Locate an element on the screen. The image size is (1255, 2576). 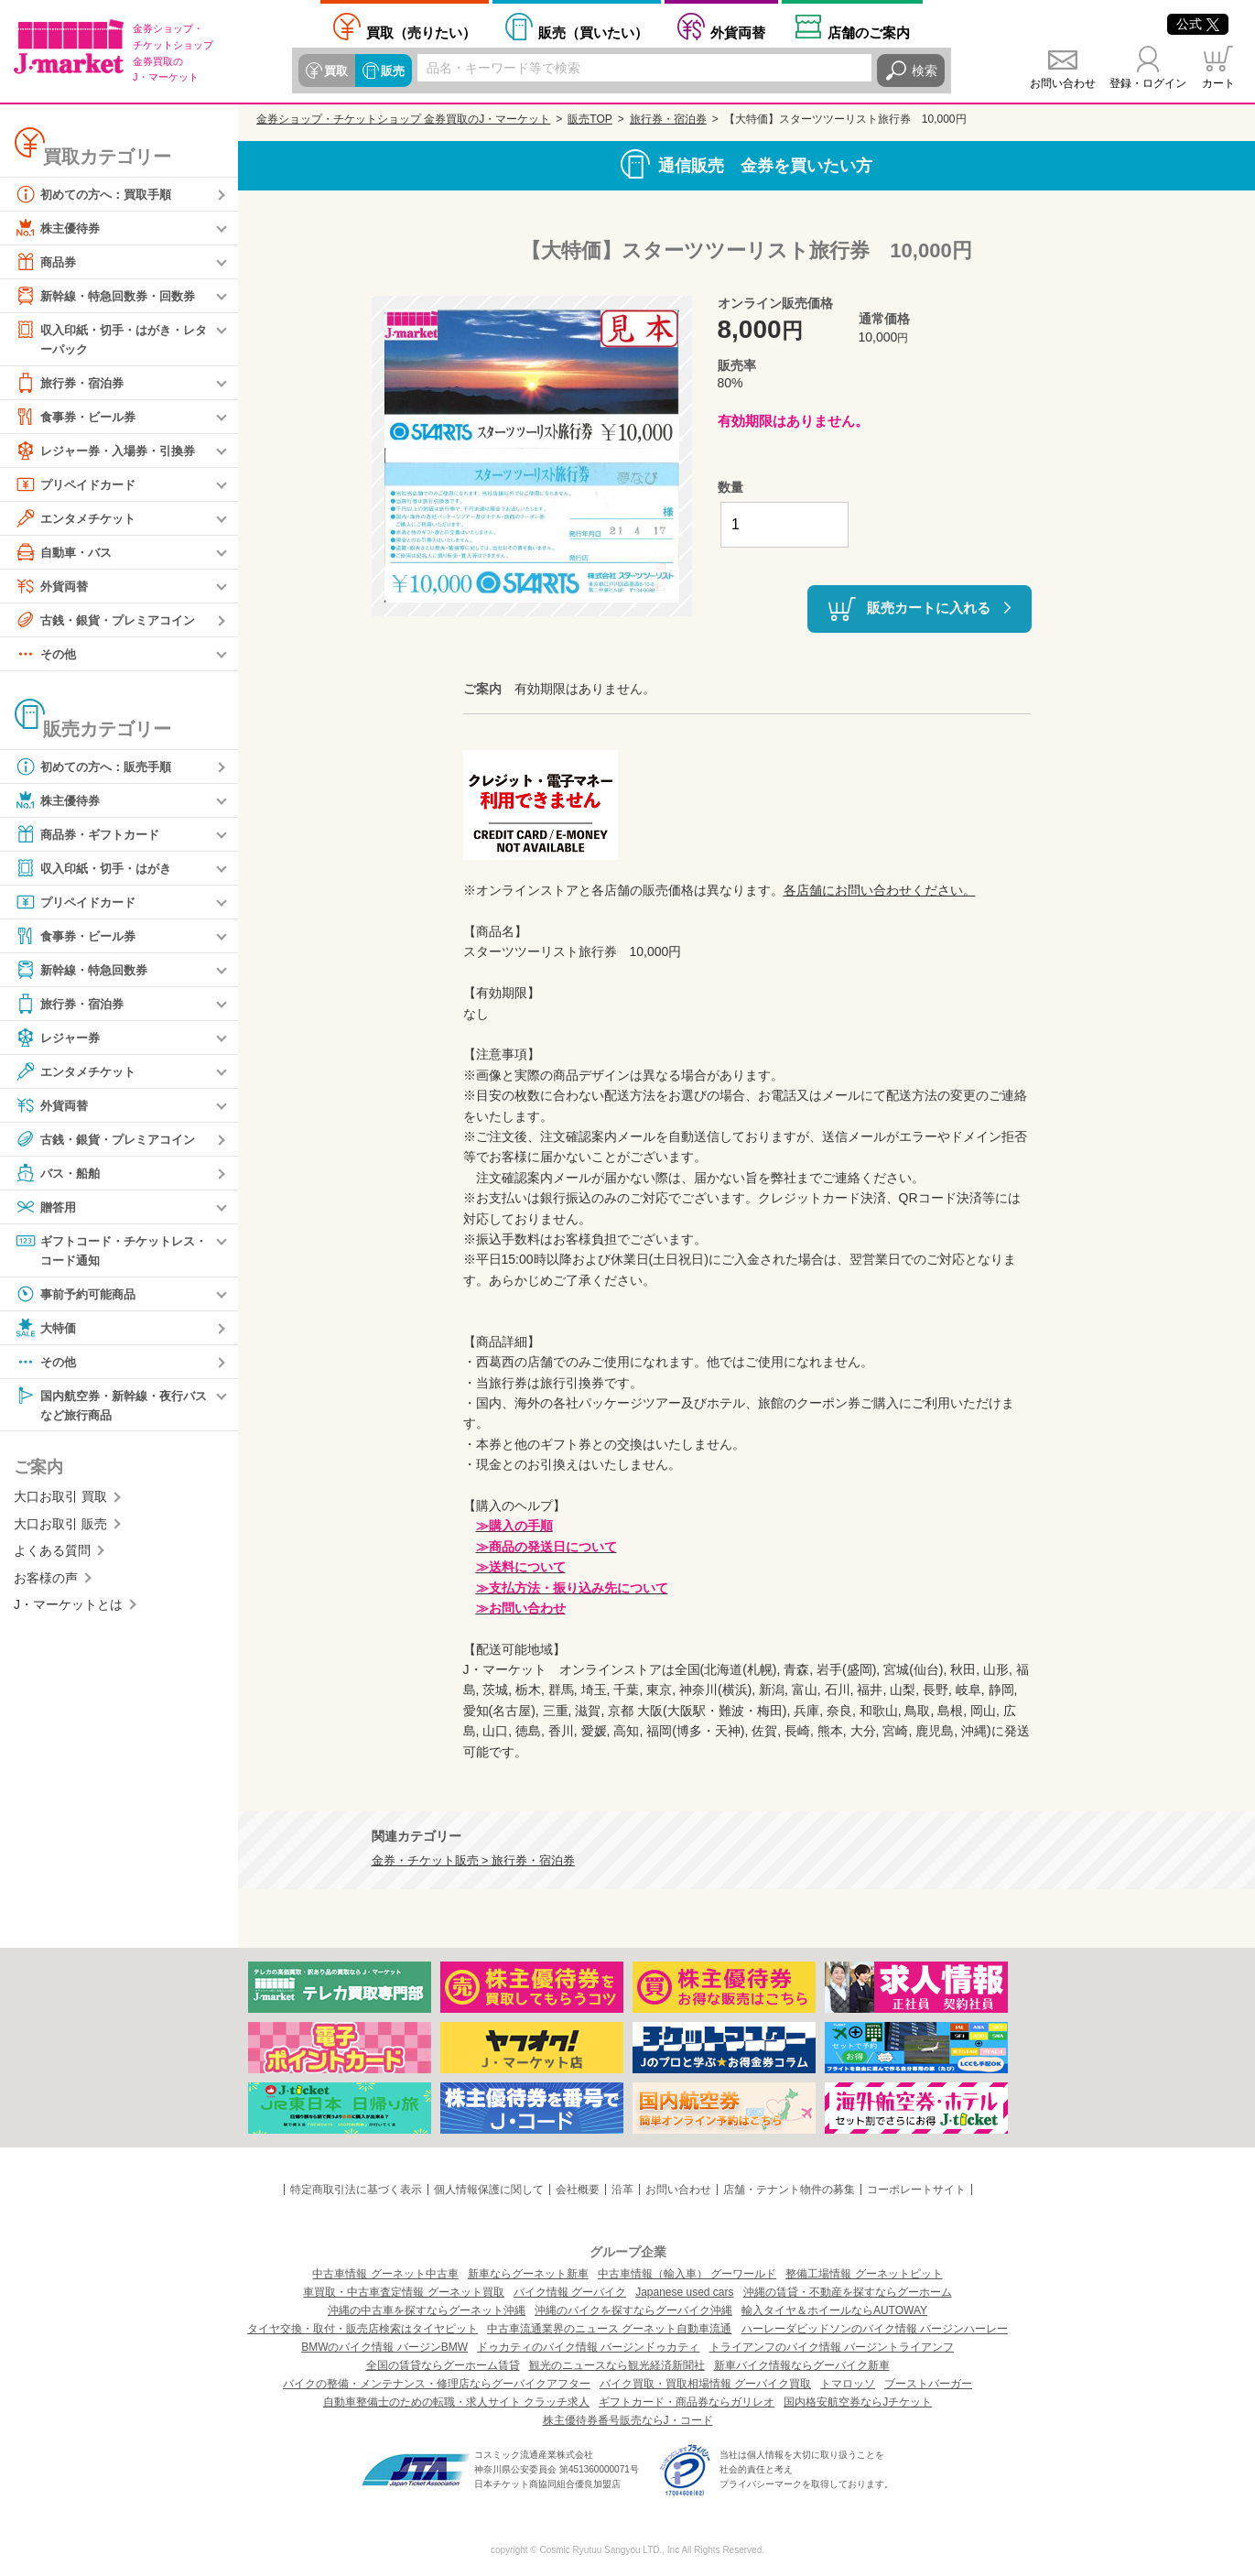
登録・ログイン is located at coordinates (1147, 83).